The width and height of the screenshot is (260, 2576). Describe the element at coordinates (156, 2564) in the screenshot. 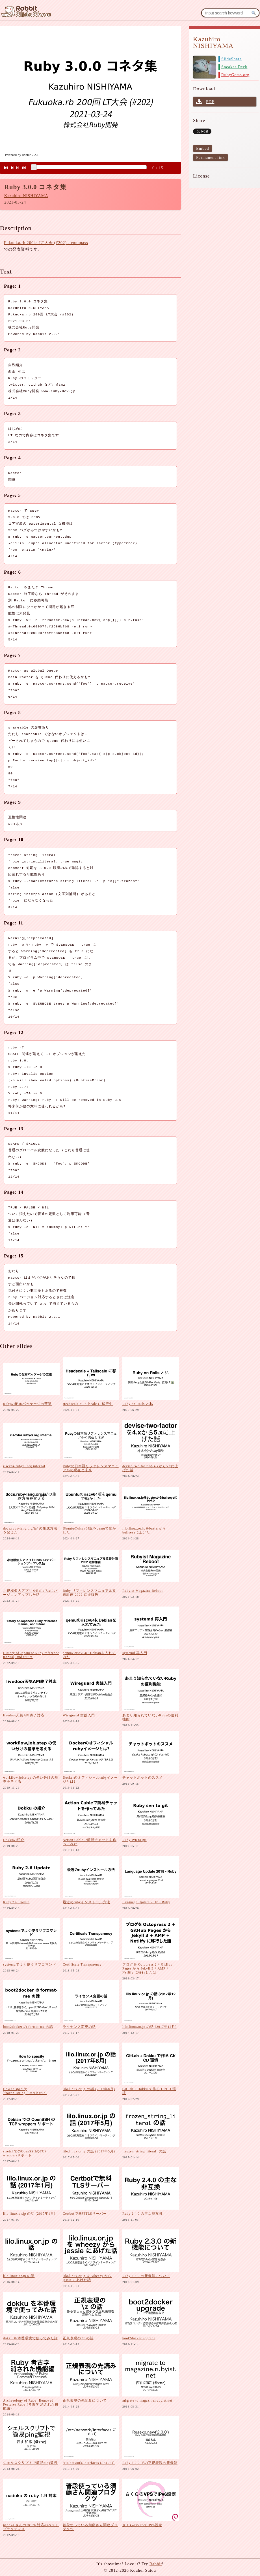

I see `Rabbit` at that location.